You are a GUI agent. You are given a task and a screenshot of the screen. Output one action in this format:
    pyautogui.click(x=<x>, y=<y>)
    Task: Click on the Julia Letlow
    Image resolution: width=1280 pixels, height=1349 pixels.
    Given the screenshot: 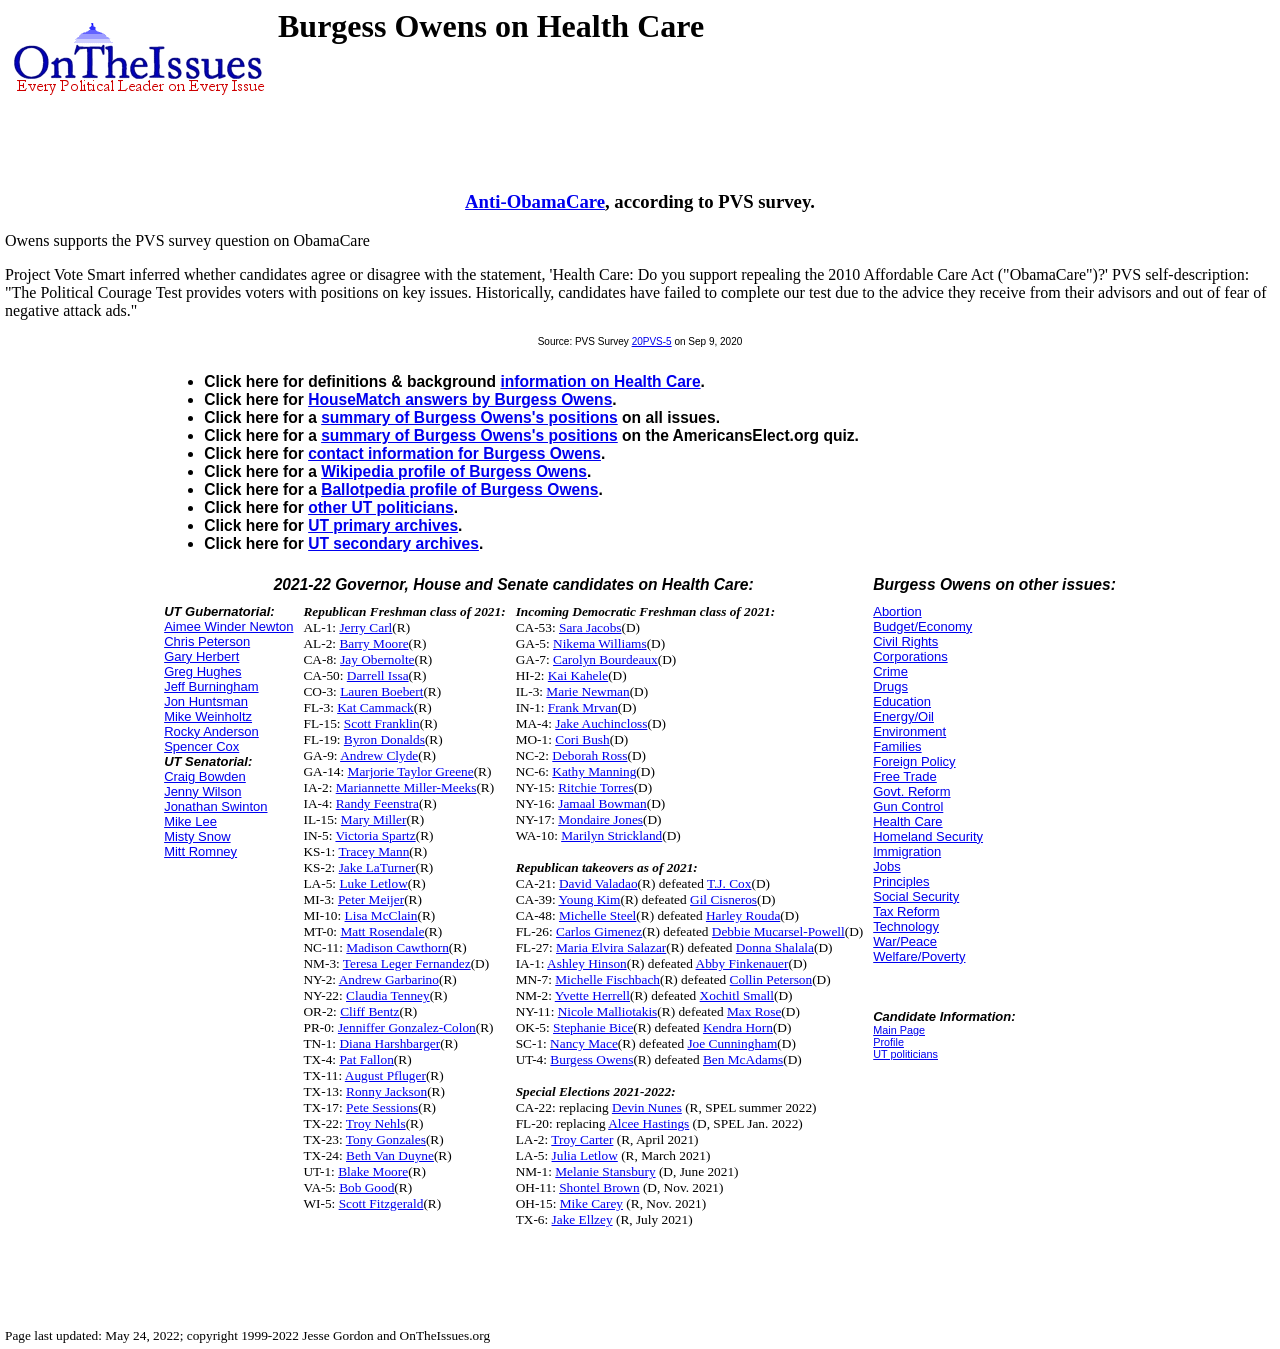 What is the action you would take?
    pyautogui.click(x=585, y=1155)
    